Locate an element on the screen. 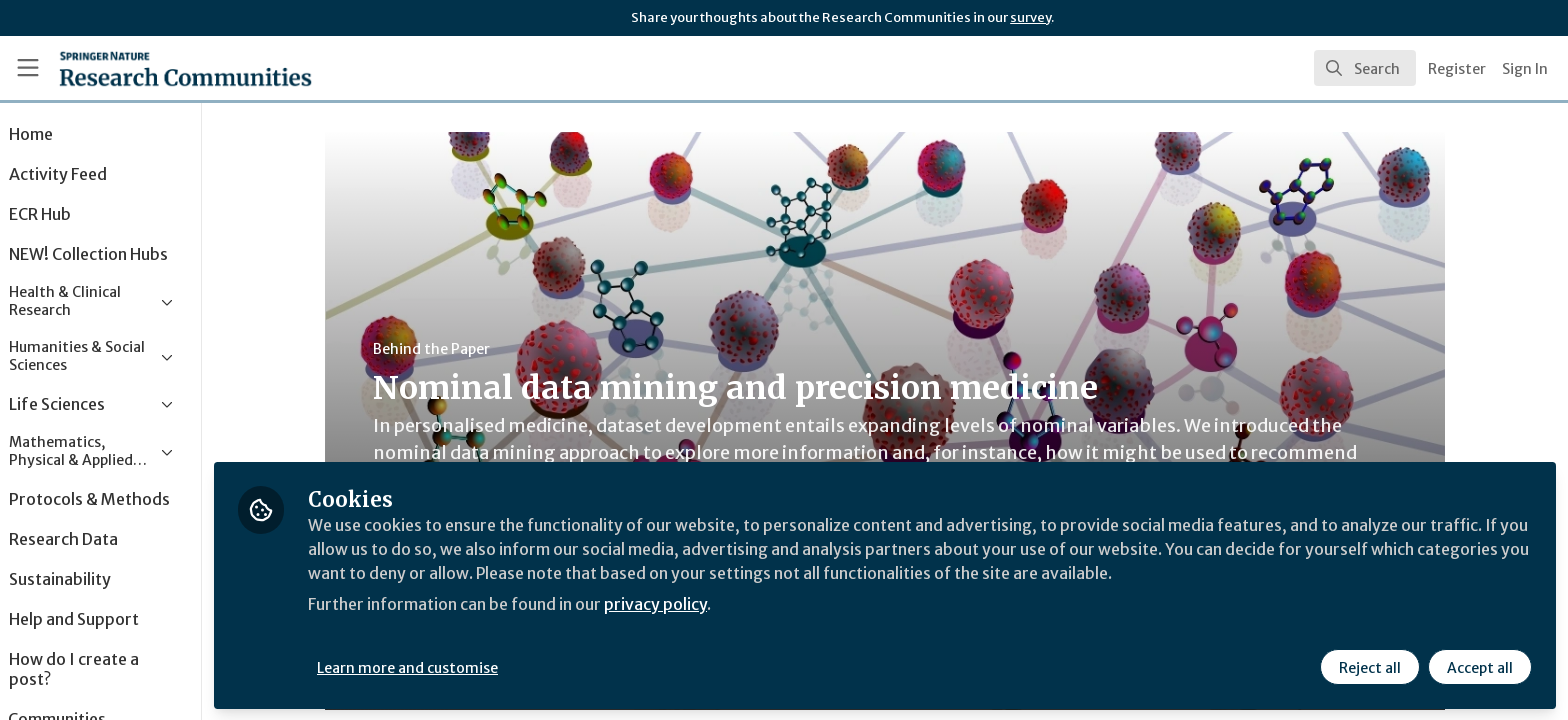 This screenshot has height=720, width=1568. survey is located at coordinates (1030, 17).